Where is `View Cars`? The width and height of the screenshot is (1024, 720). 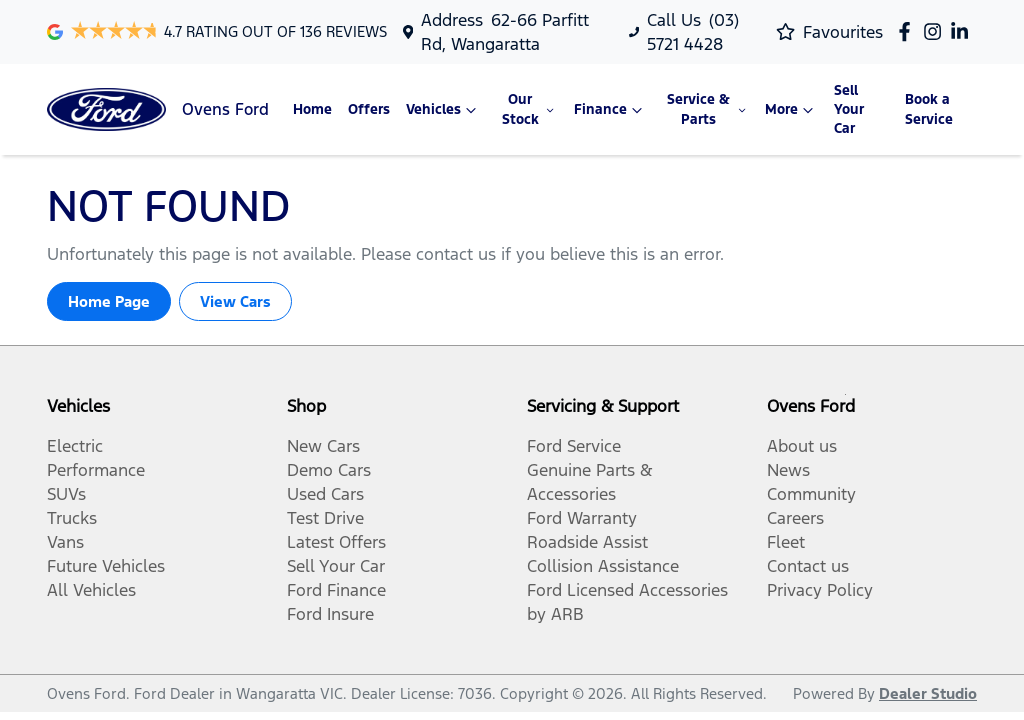
View Cars is located at coordinates (235, 301).